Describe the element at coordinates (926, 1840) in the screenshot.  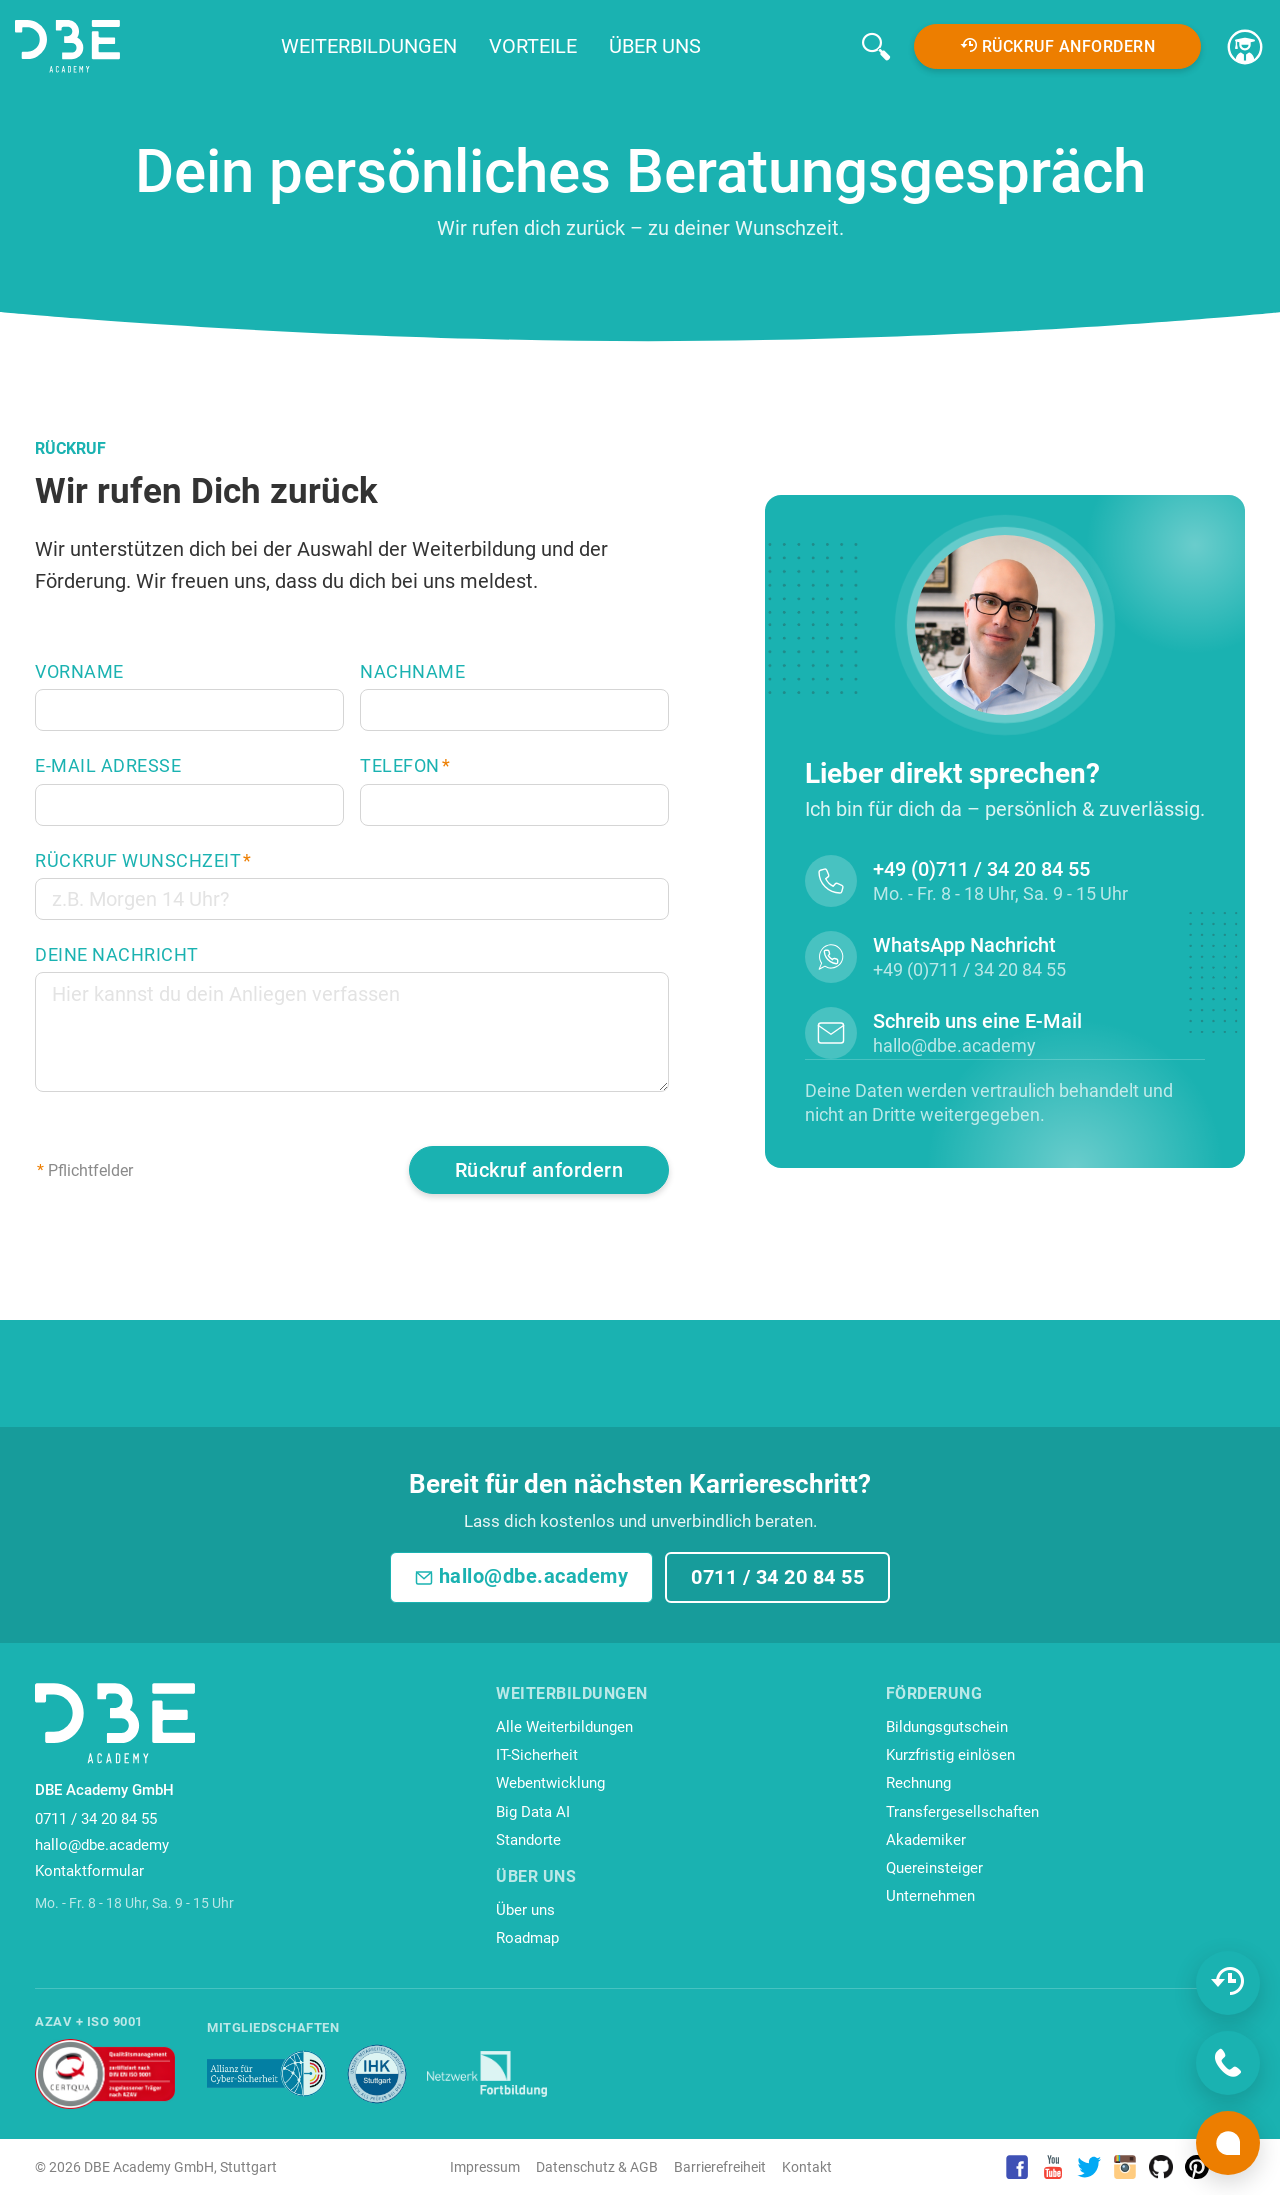
I see `Akademiker` at that location.